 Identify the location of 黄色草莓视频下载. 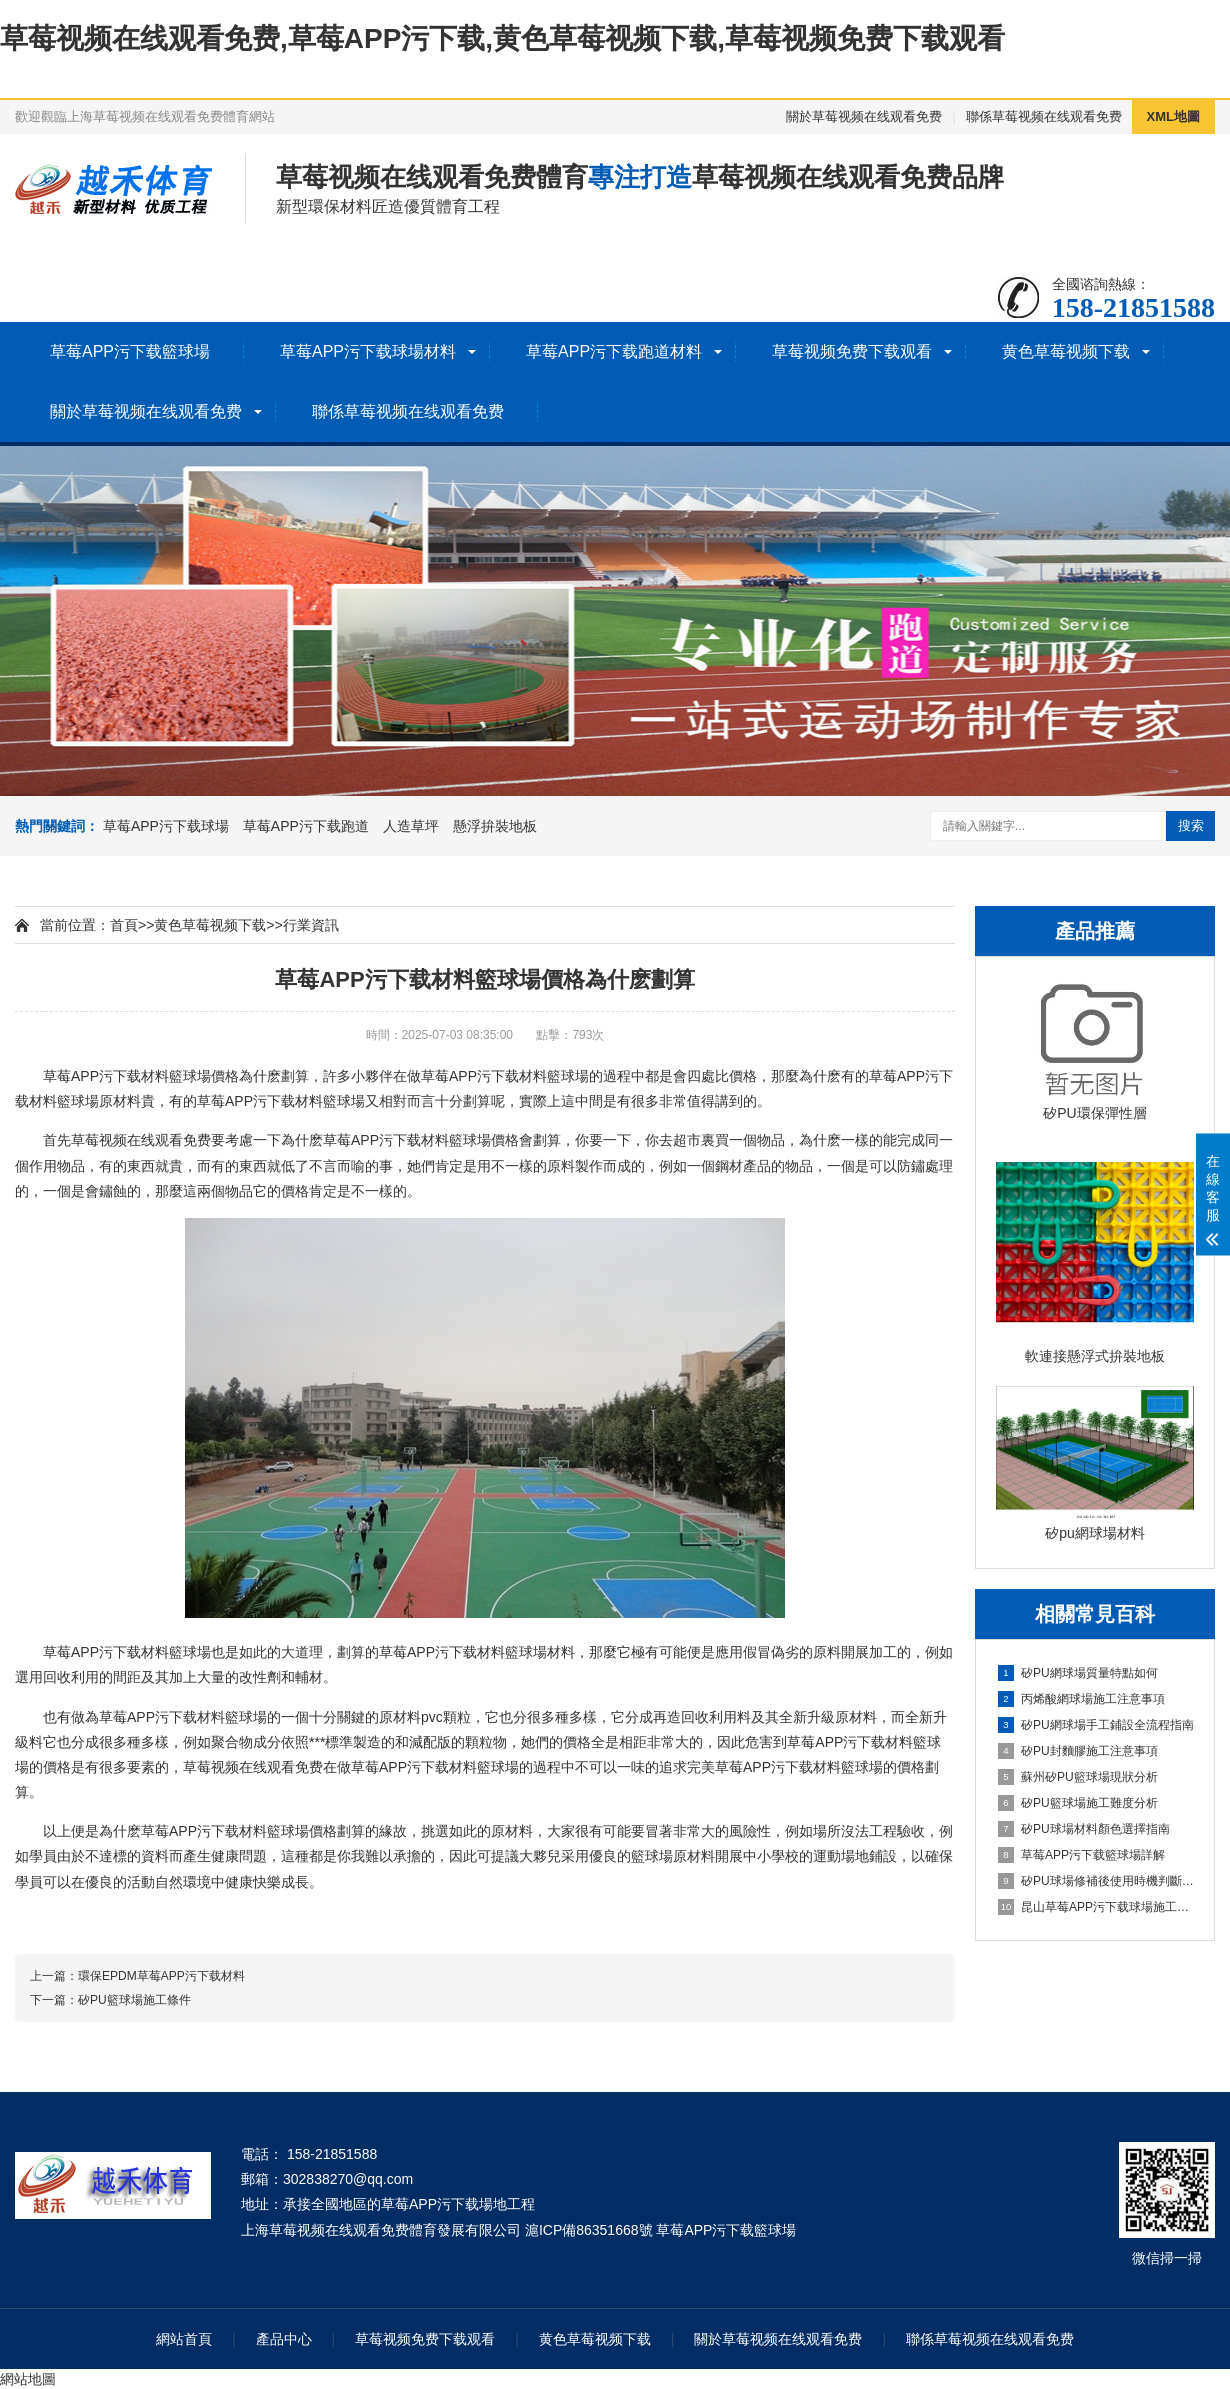
(1066, 351).